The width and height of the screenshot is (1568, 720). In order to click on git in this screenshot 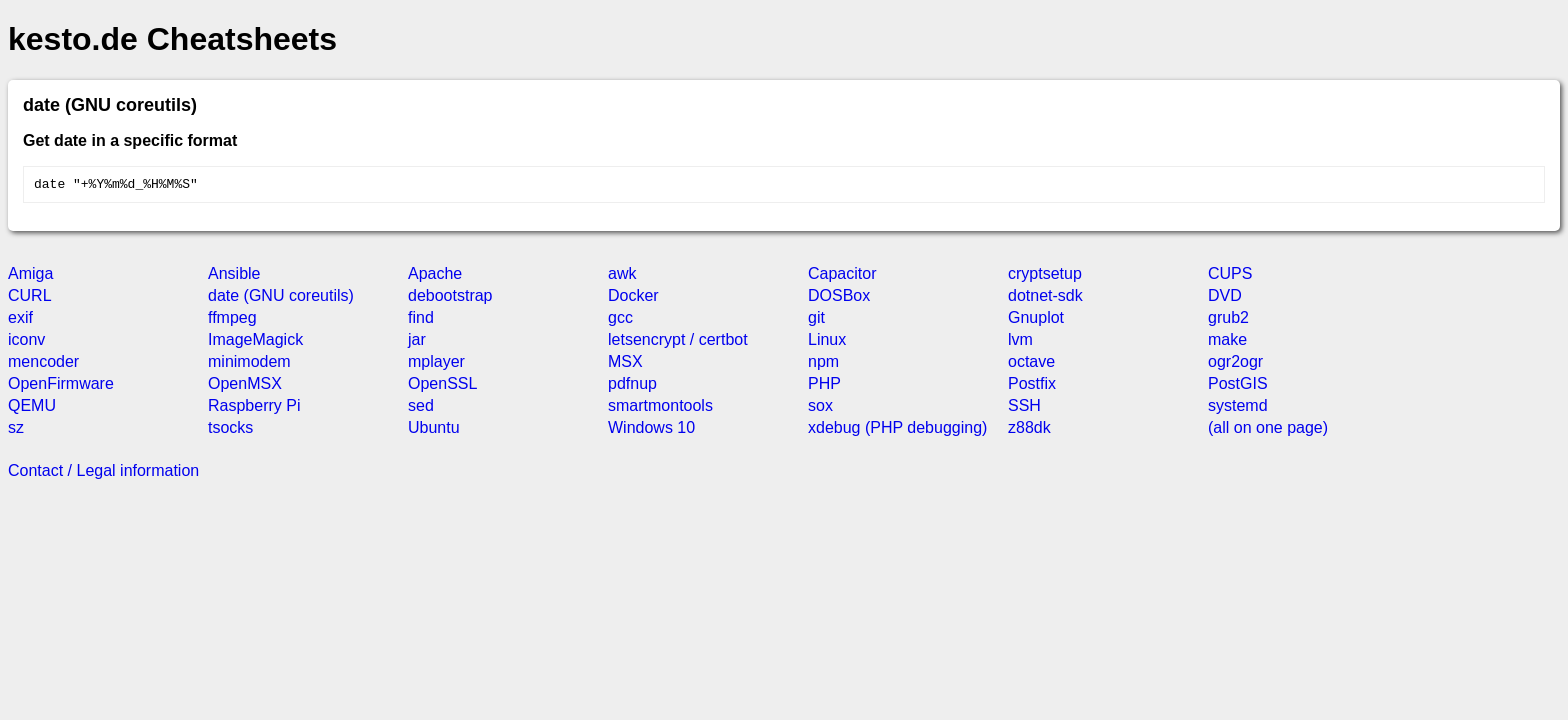, I will do `click(816, 320)`.